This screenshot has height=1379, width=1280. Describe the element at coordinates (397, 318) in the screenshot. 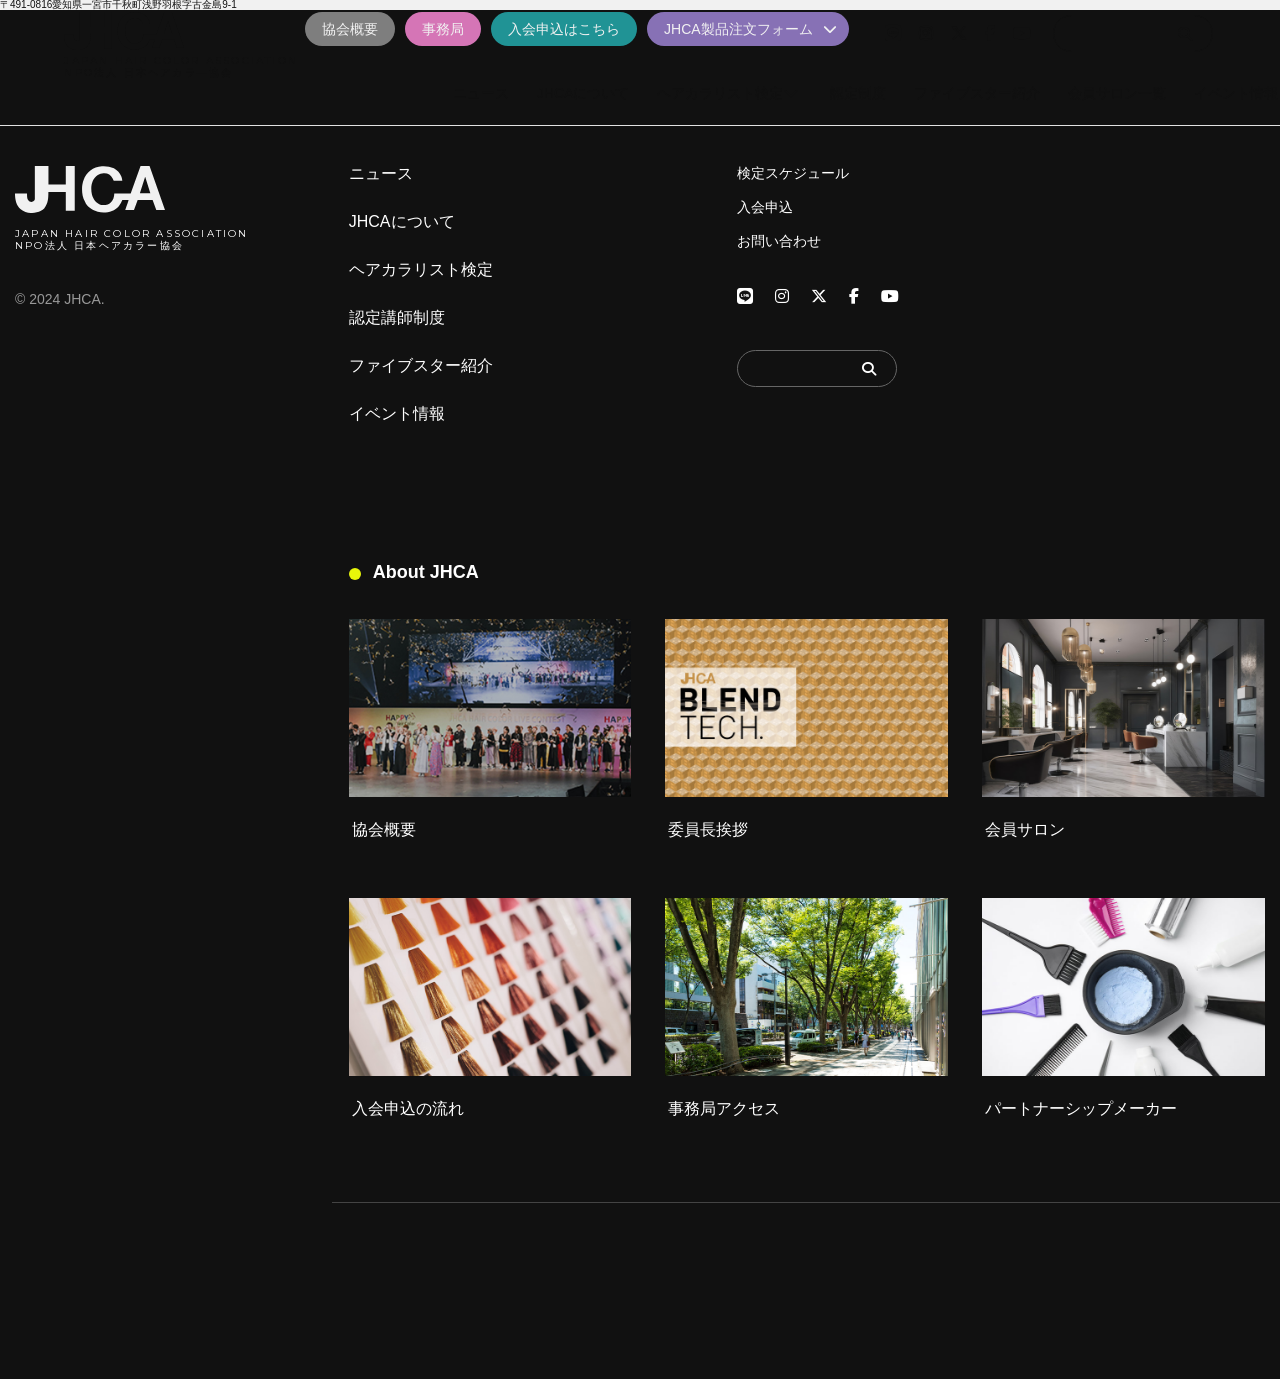

I see `認定講師制度` at that location.